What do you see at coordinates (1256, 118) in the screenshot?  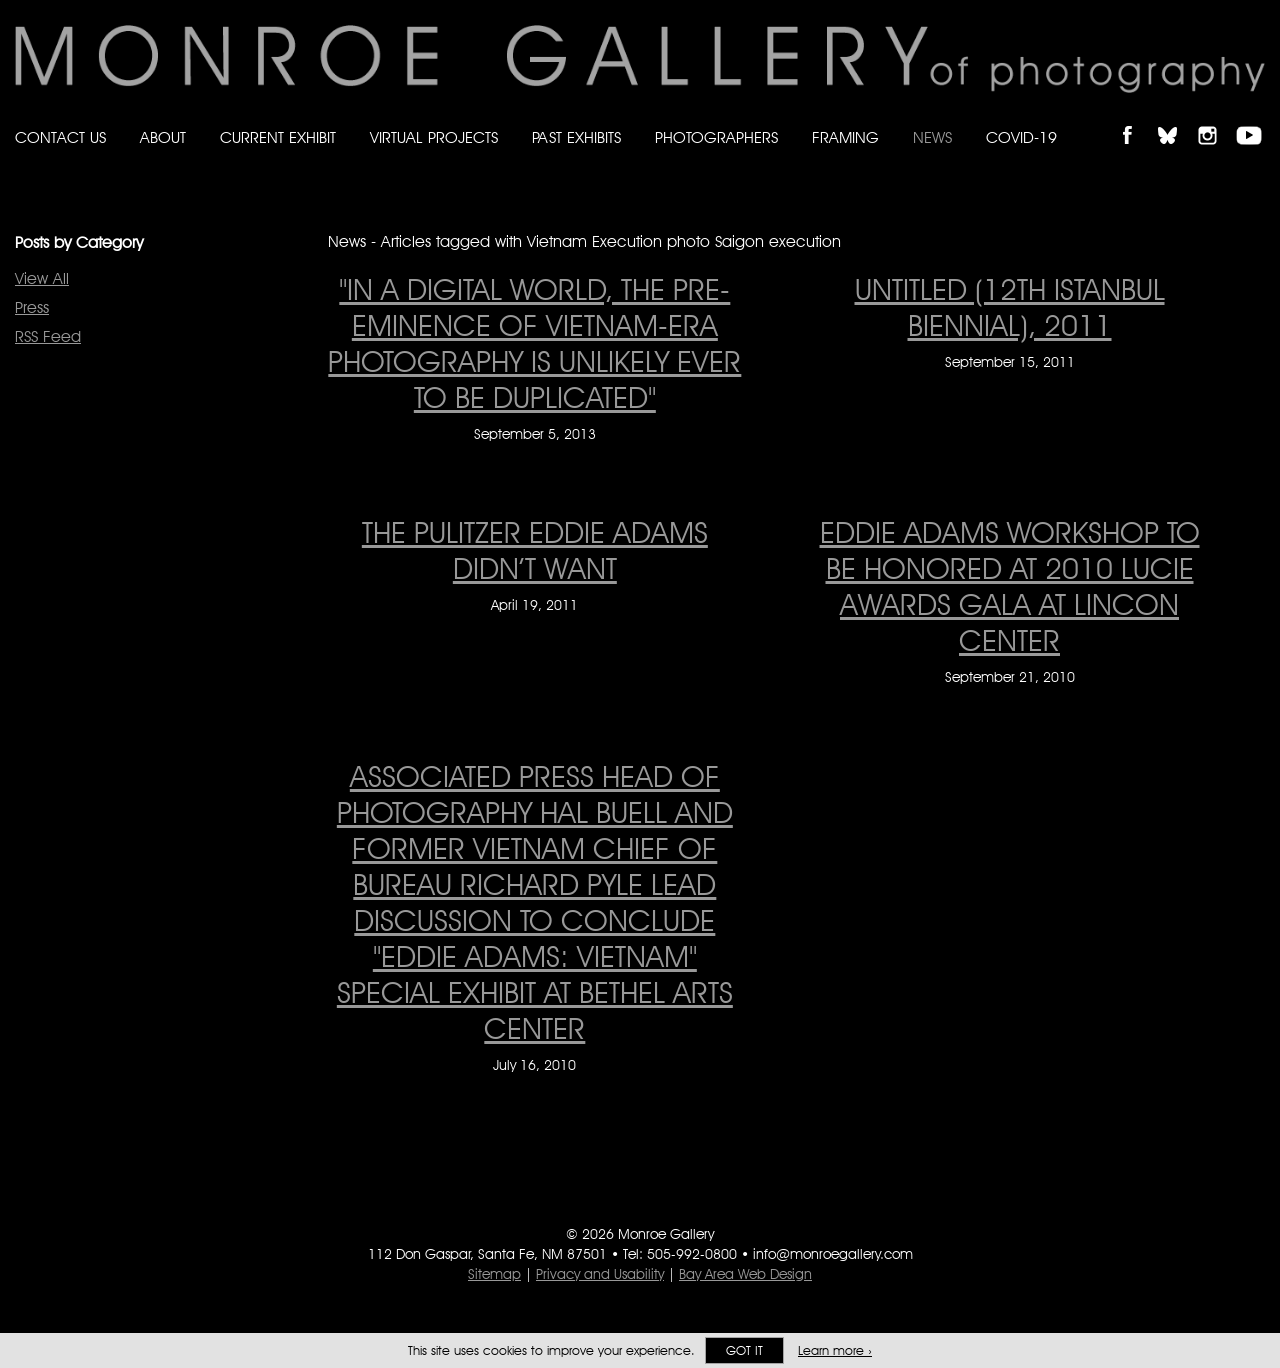 I see `Follow Monroe Gallery on YouTube` at bounding box center [1256, 118].